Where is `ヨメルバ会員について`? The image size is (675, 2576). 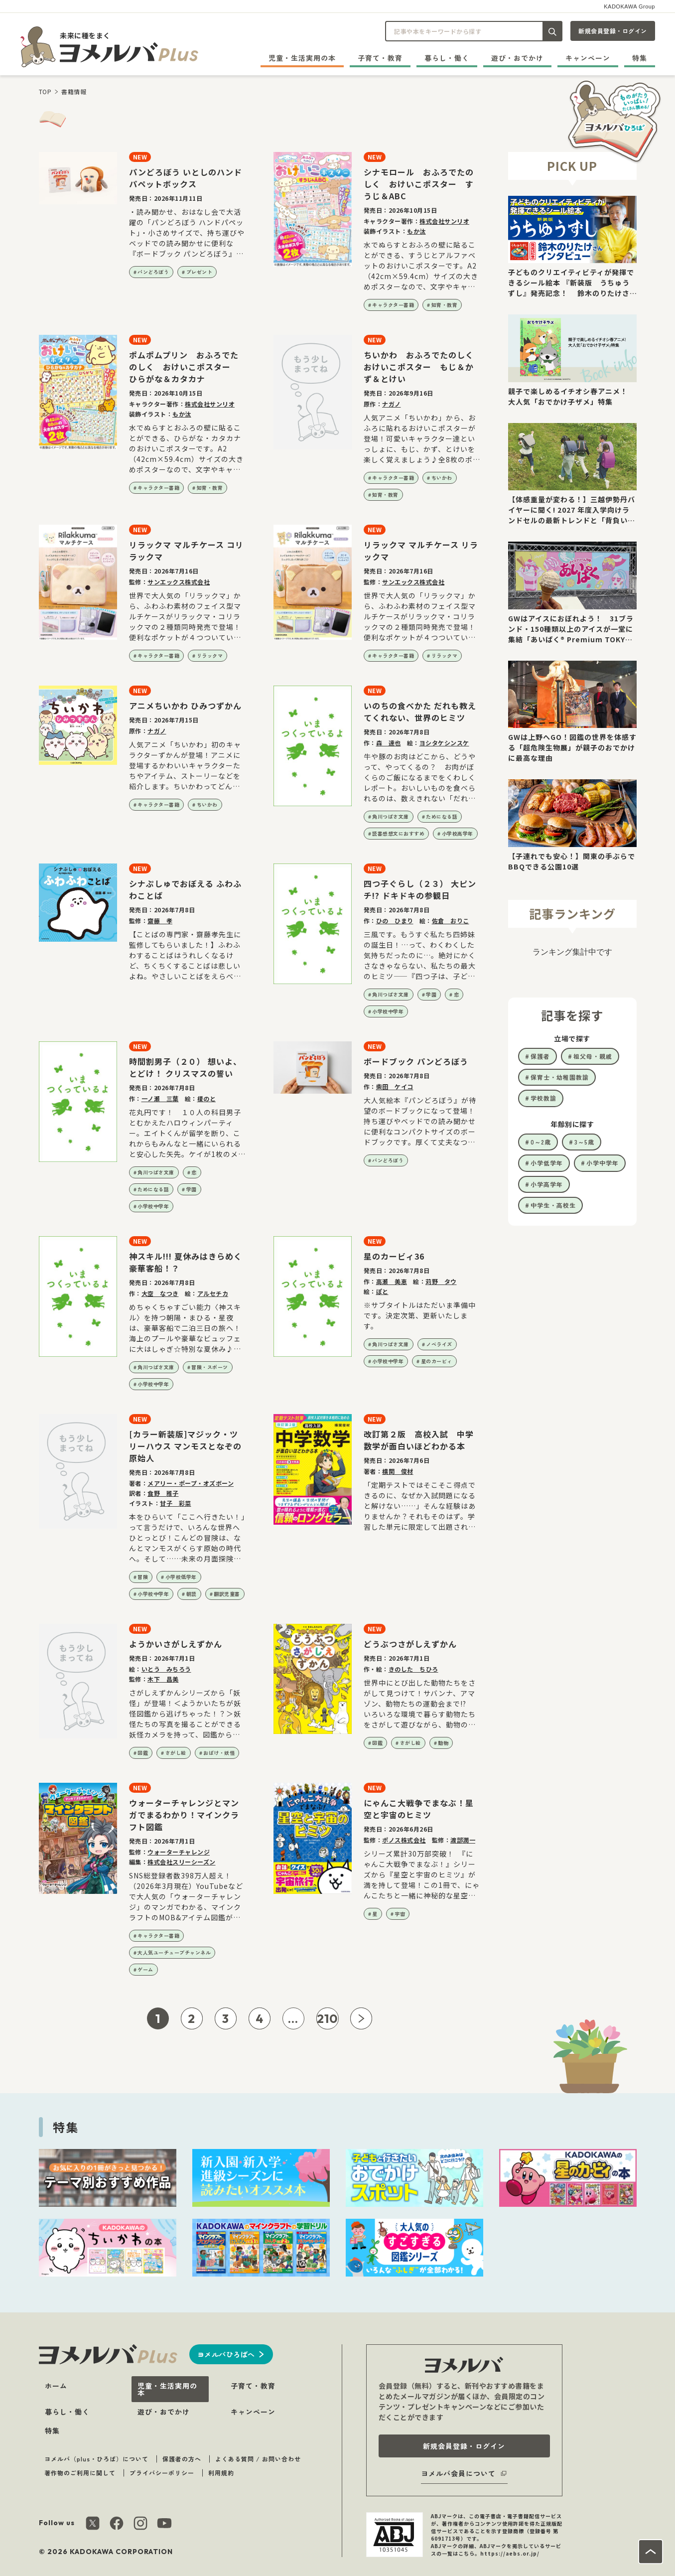
ヨメルバ会員について is located at coordinates (458, 2473).